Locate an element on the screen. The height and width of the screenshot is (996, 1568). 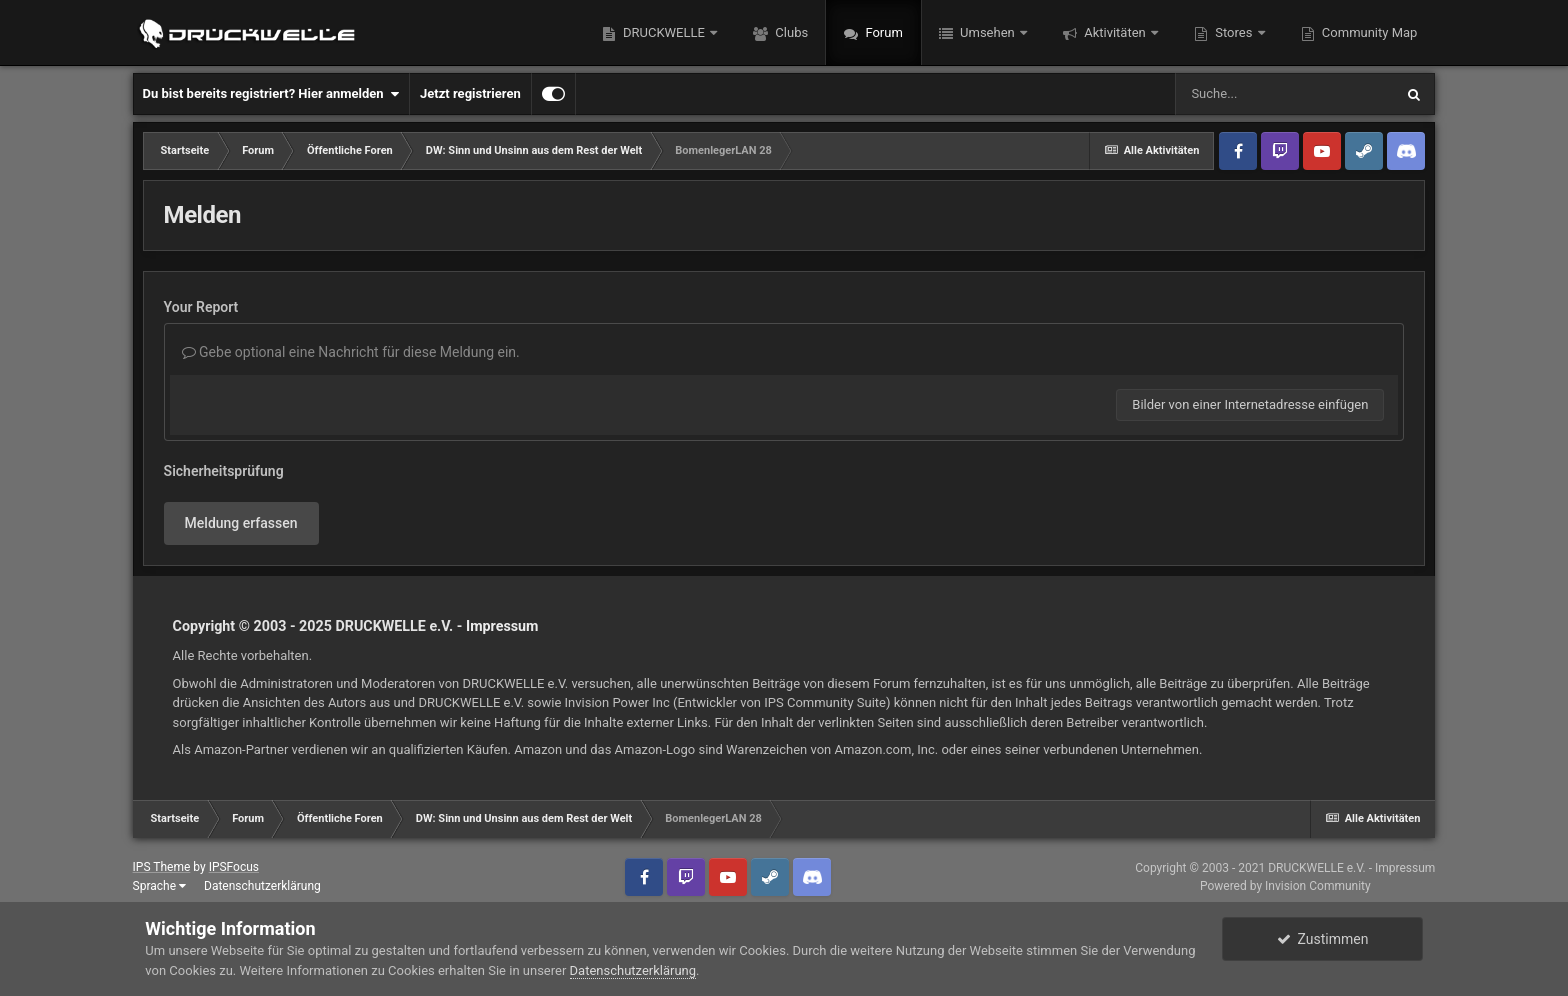
Forum is located at coordinates (882, 32).